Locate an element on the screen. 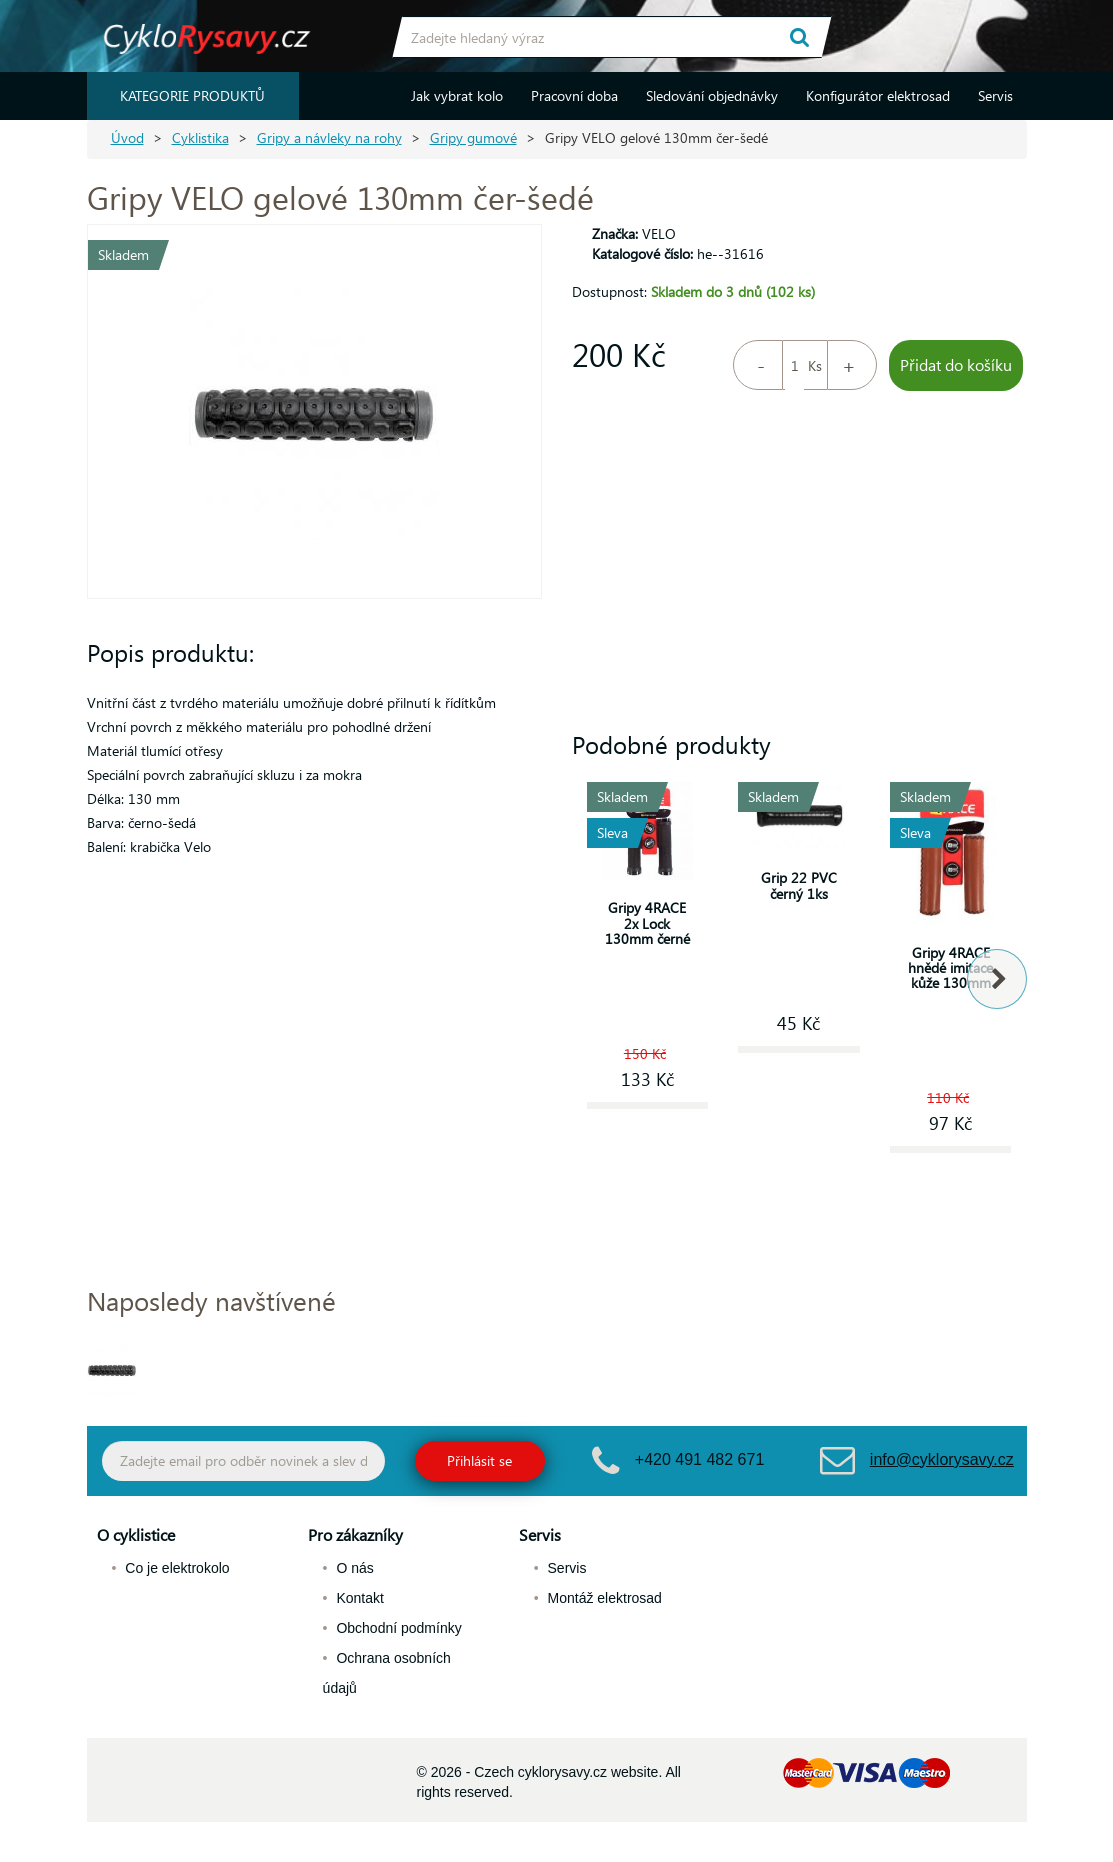 The height and width of the screenshot is (1862, 1113). info@cyklorysavy.cz is located at coordinates (942, 1459).